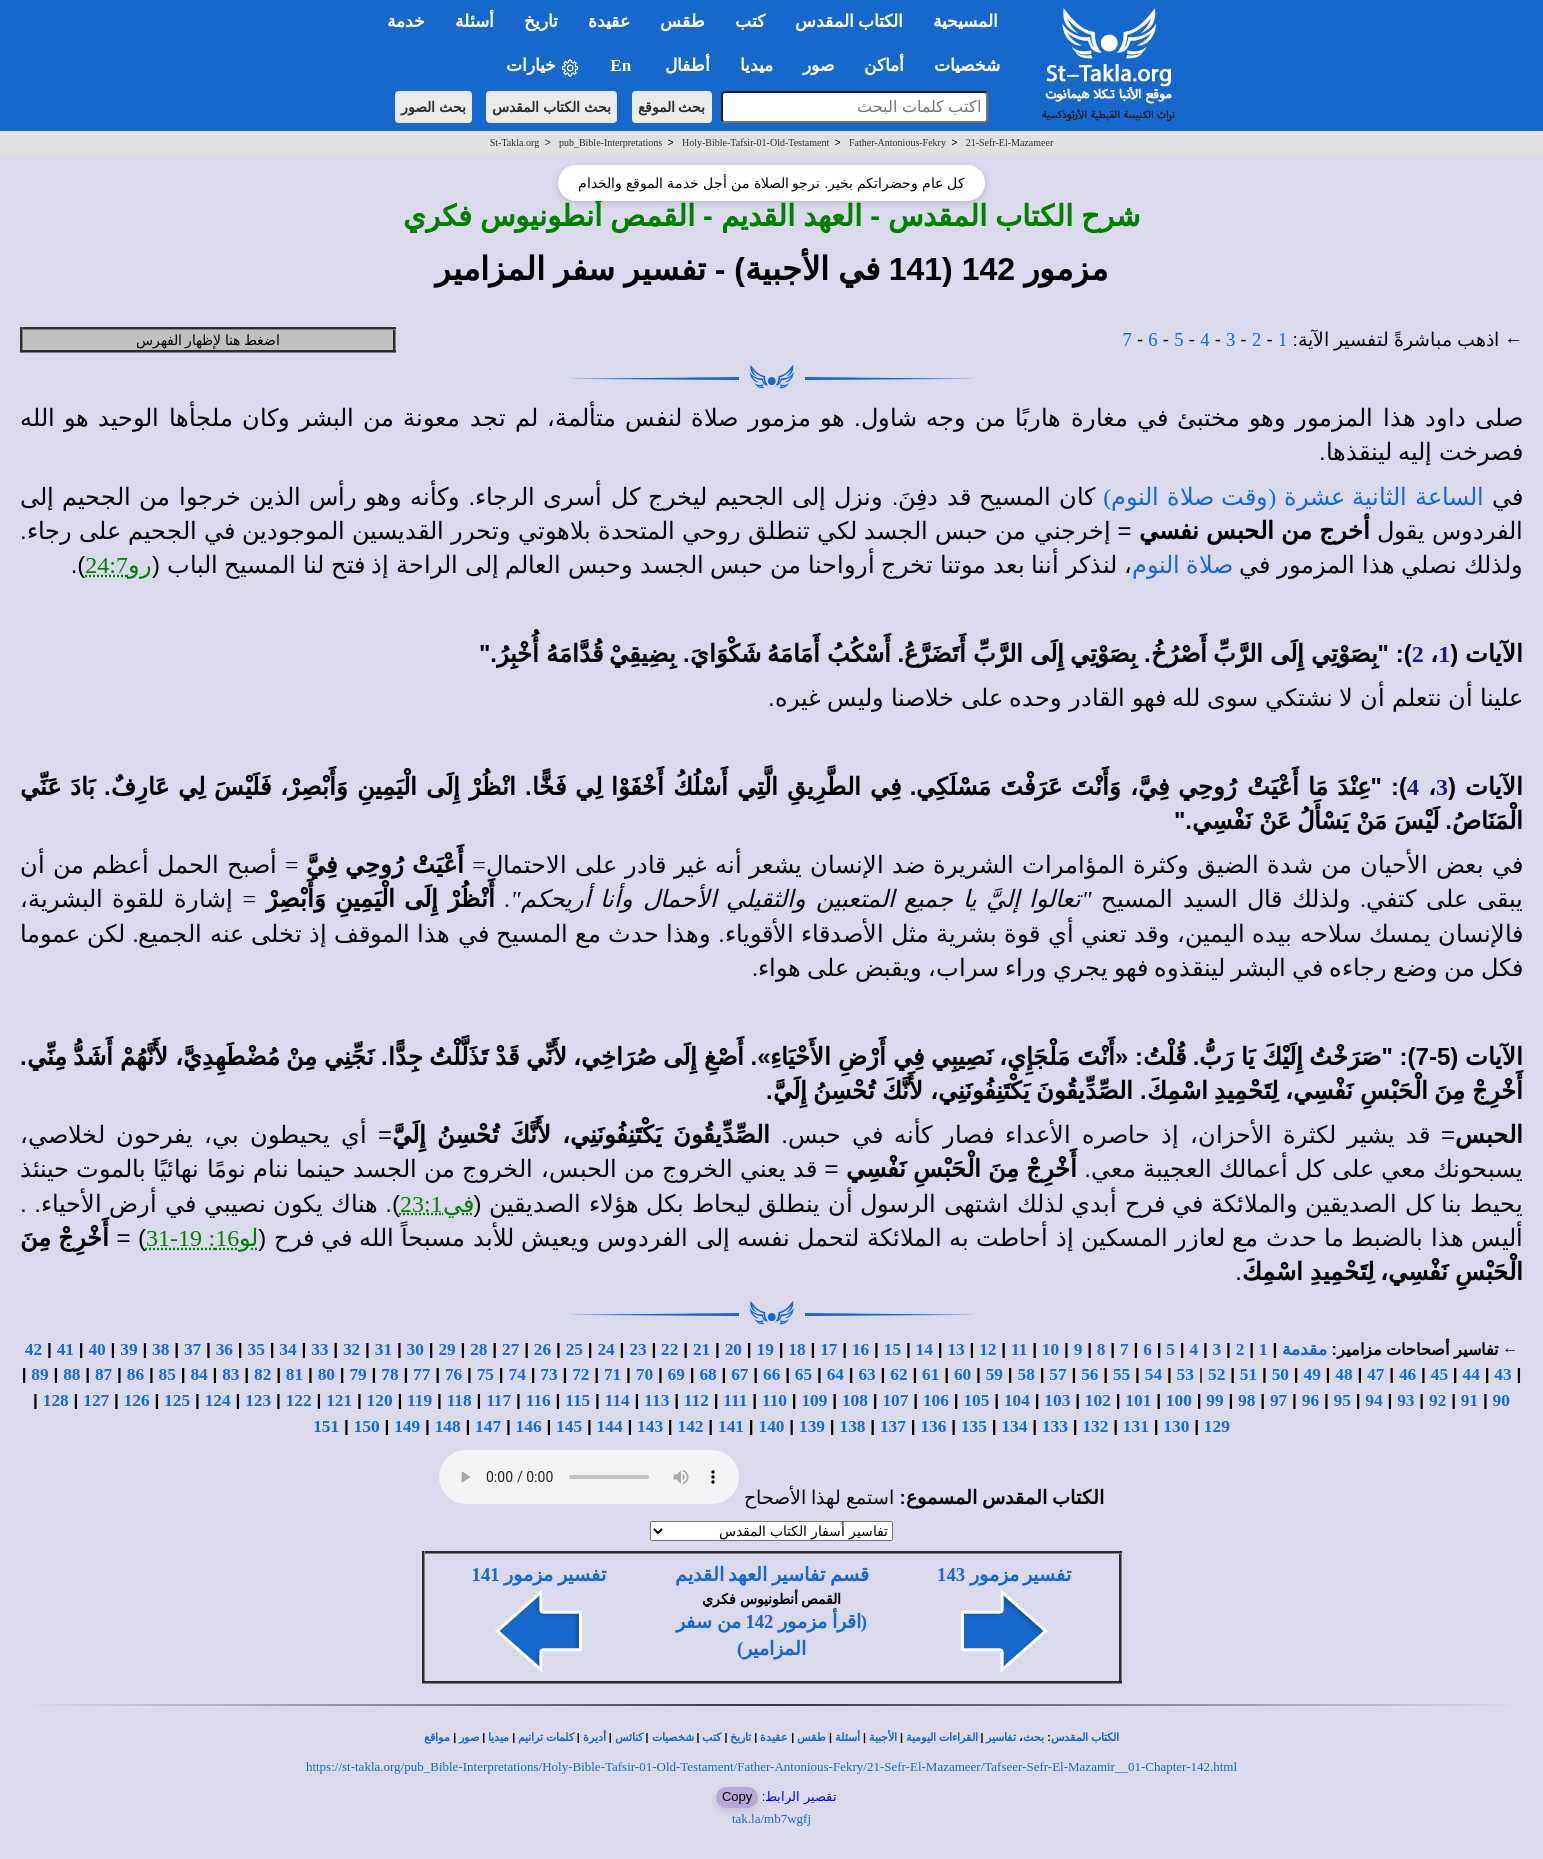 The width and height of the screenshot is (1543, 1859). What do you see at coordinates (771, 1374) in the screenshot?
I see `66` at bounding box center [771, 1374].